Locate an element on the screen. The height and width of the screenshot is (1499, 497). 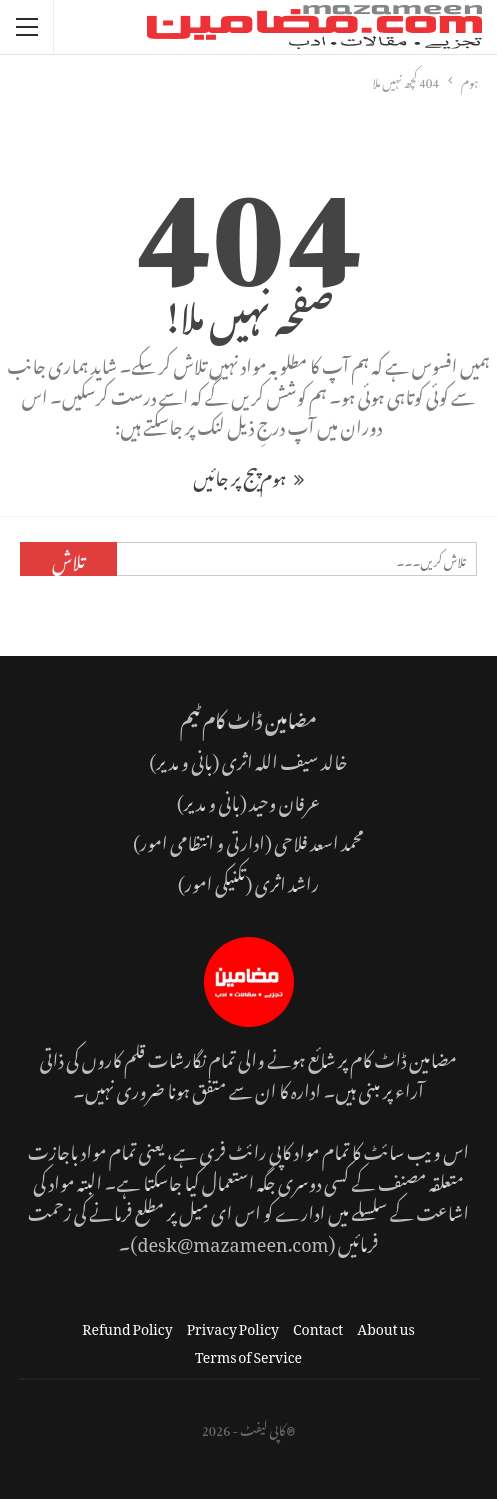
ہوم پیج پر جائیں is located at coordinates (248, 474).